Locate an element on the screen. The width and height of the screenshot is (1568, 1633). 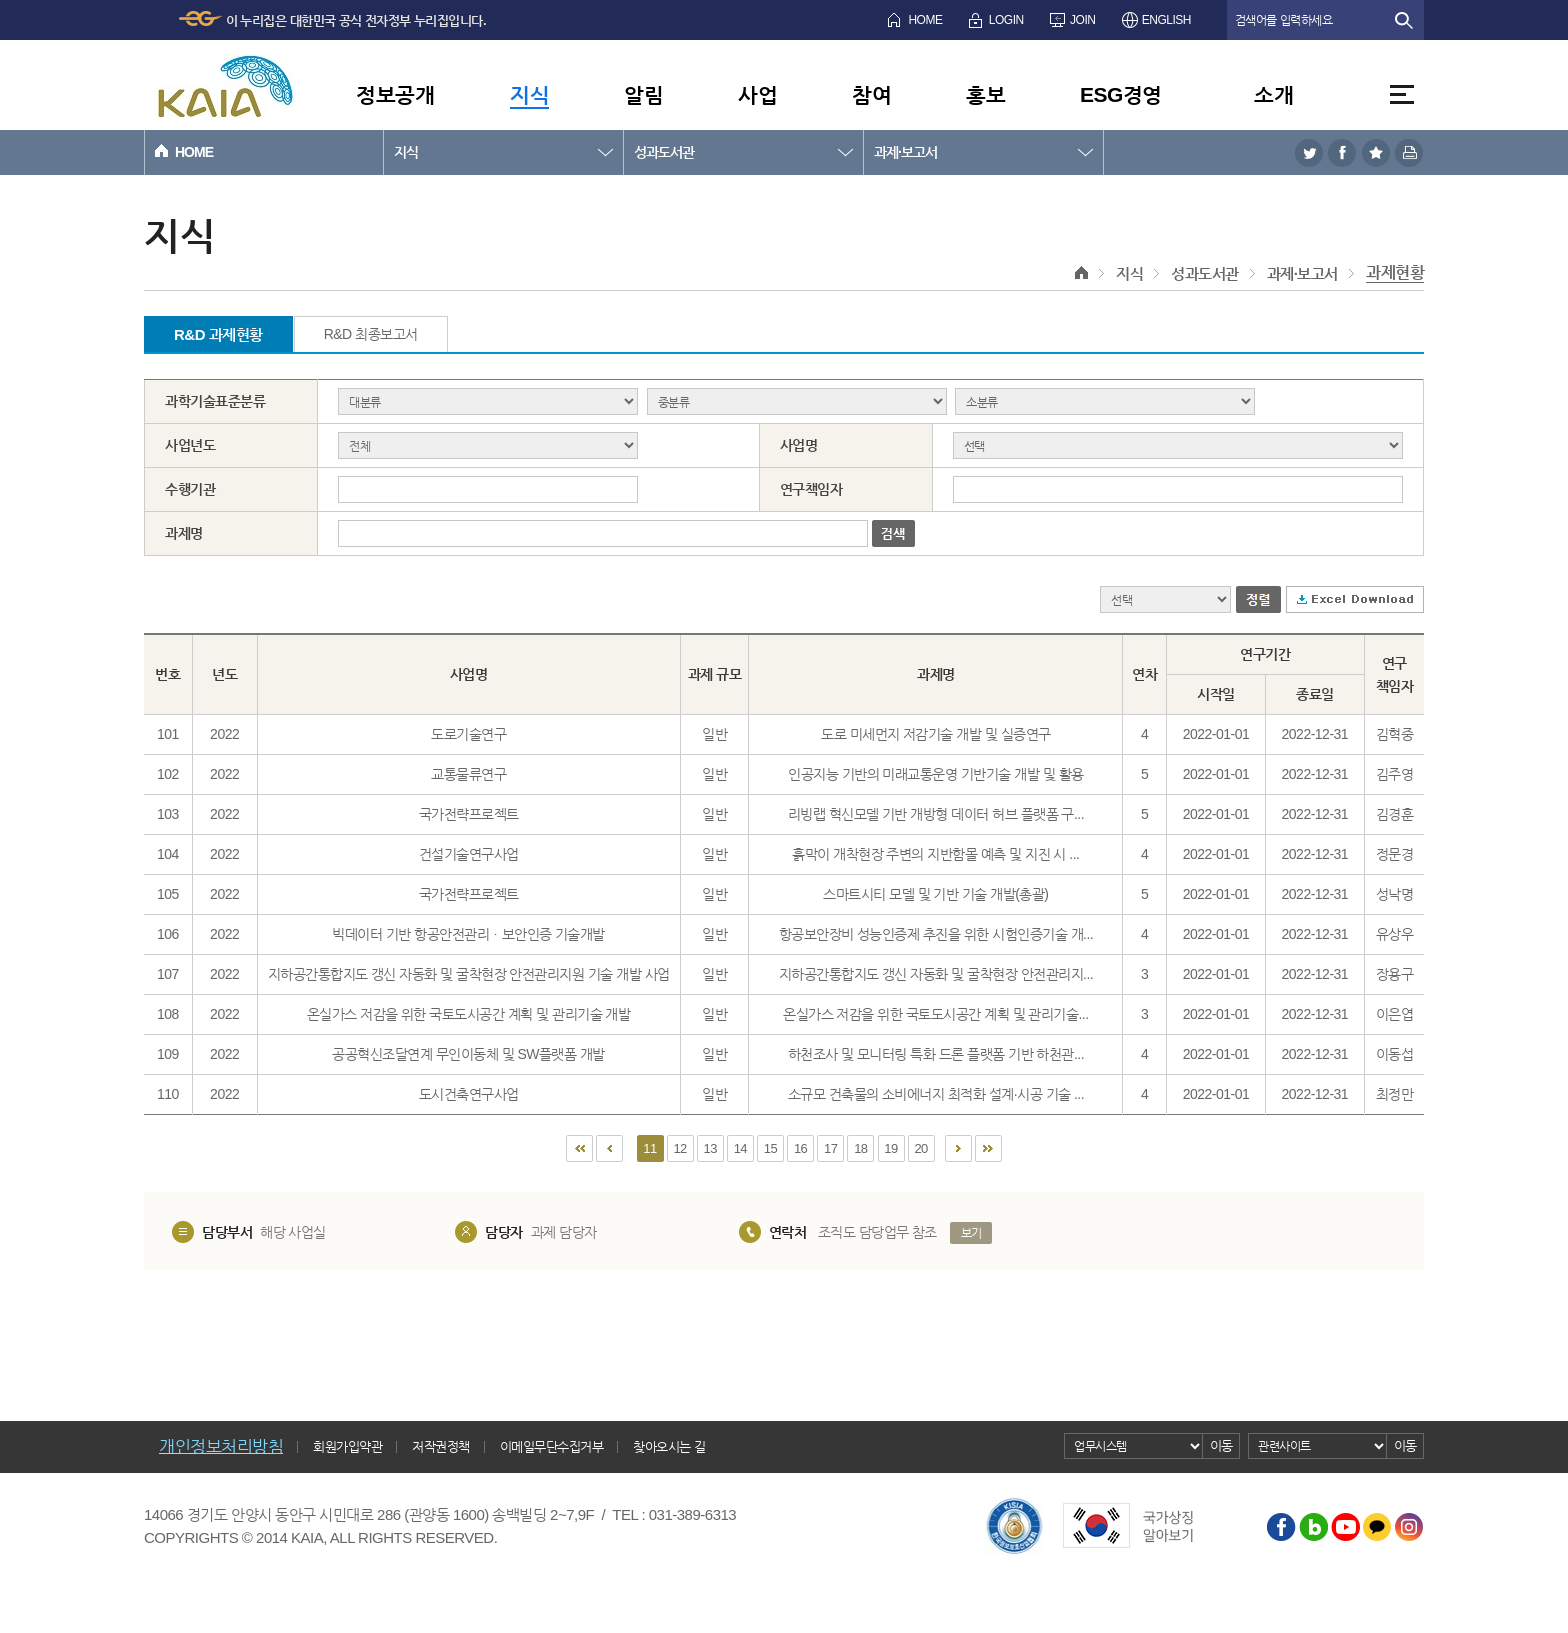
연구책임자 is located at coordinates (811, 489).